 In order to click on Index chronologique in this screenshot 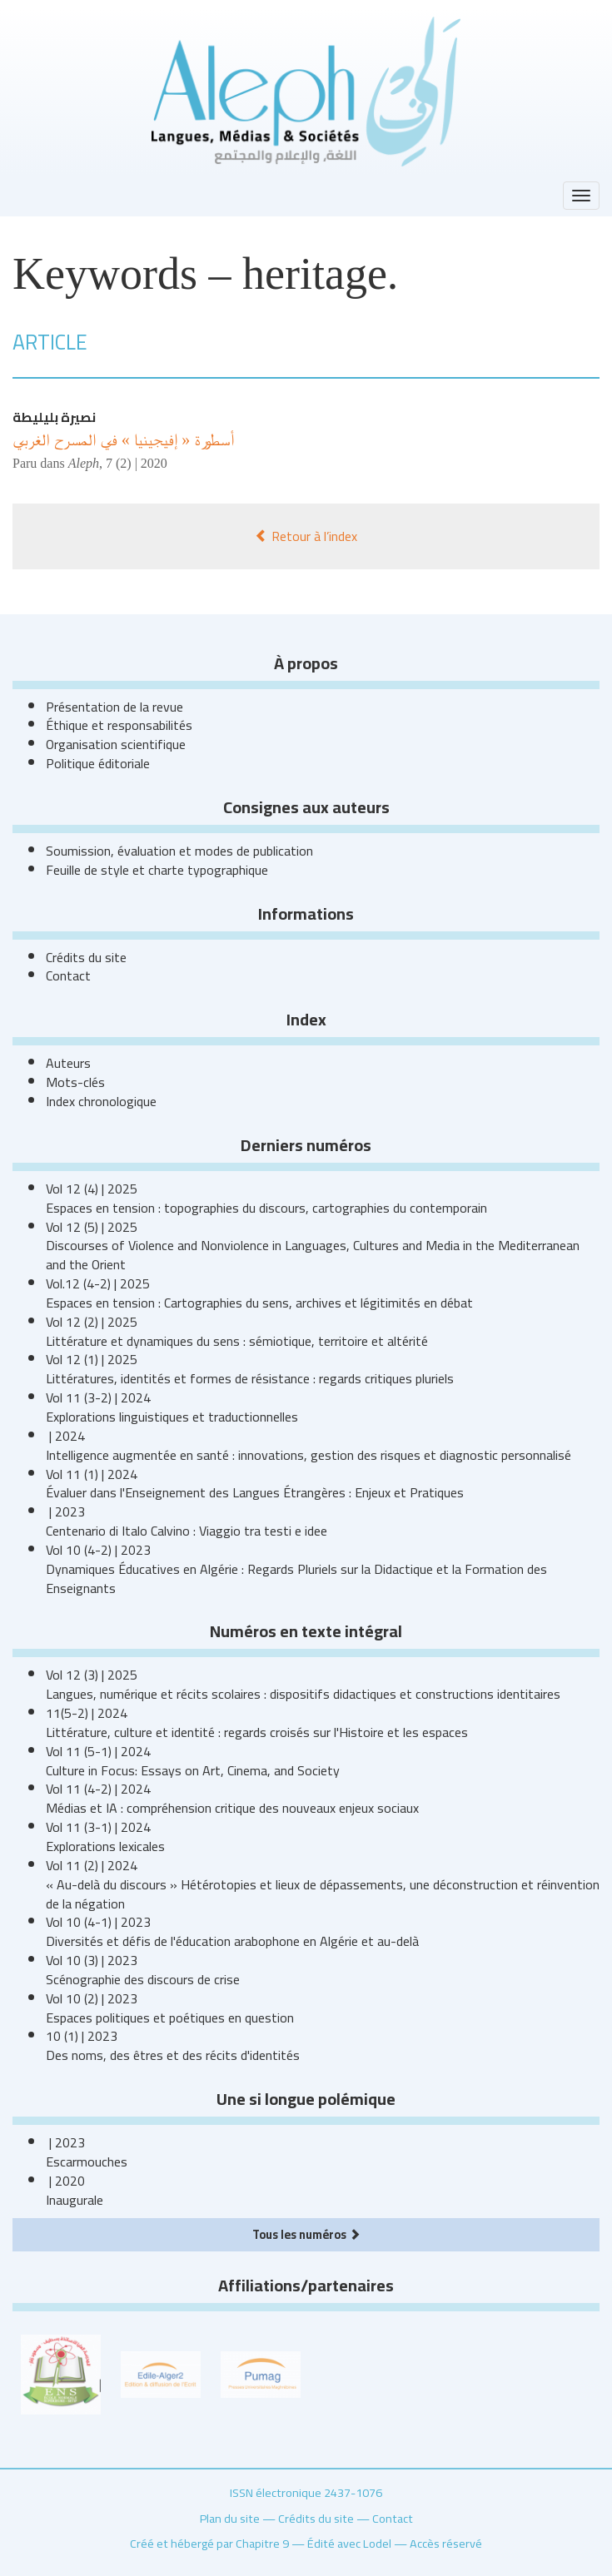, I will do `click(101, 1101)`.